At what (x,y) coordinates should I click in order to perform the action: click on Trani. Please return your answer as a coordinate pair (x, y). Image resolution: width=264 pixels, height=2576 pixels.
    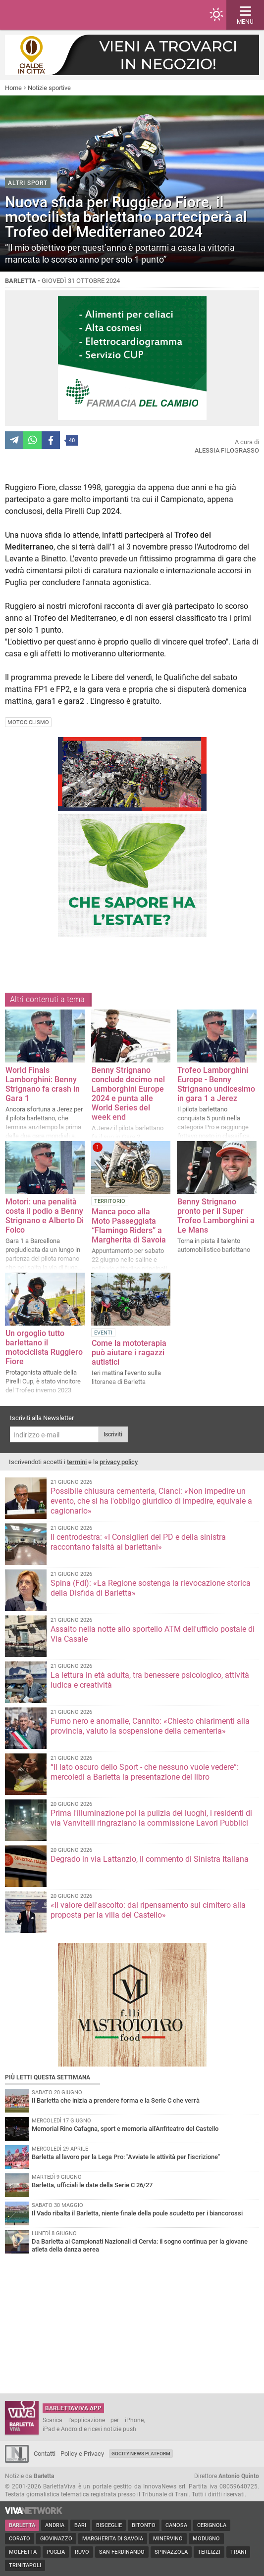
    Looking at the image, I should click on (238, 2552).